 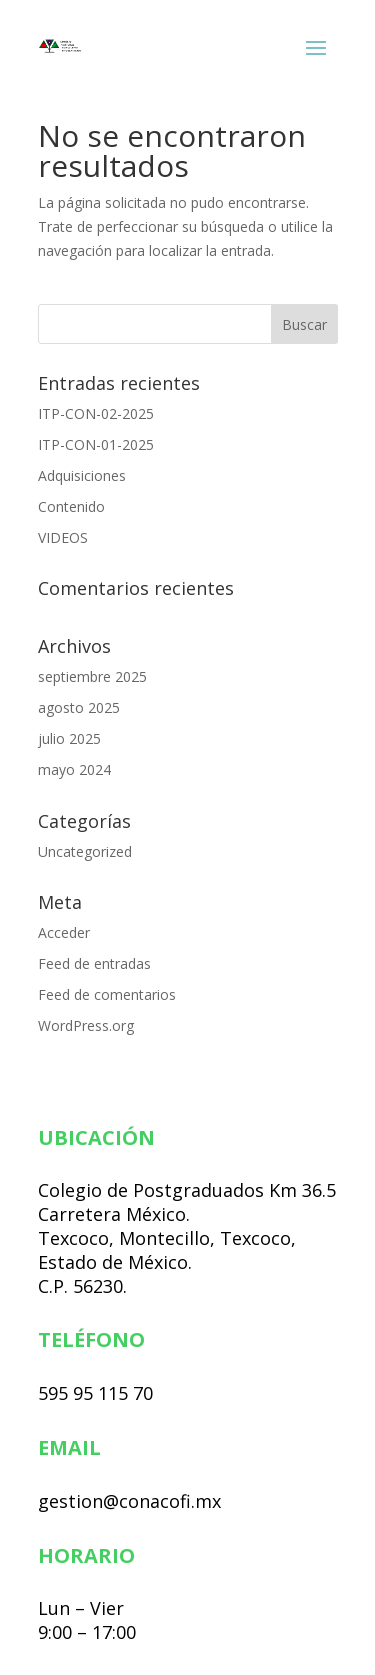 What do you see at coordinates (82, 475) in the screenshot?
I see `Adquisiciones` at bounding box center [82, 475].